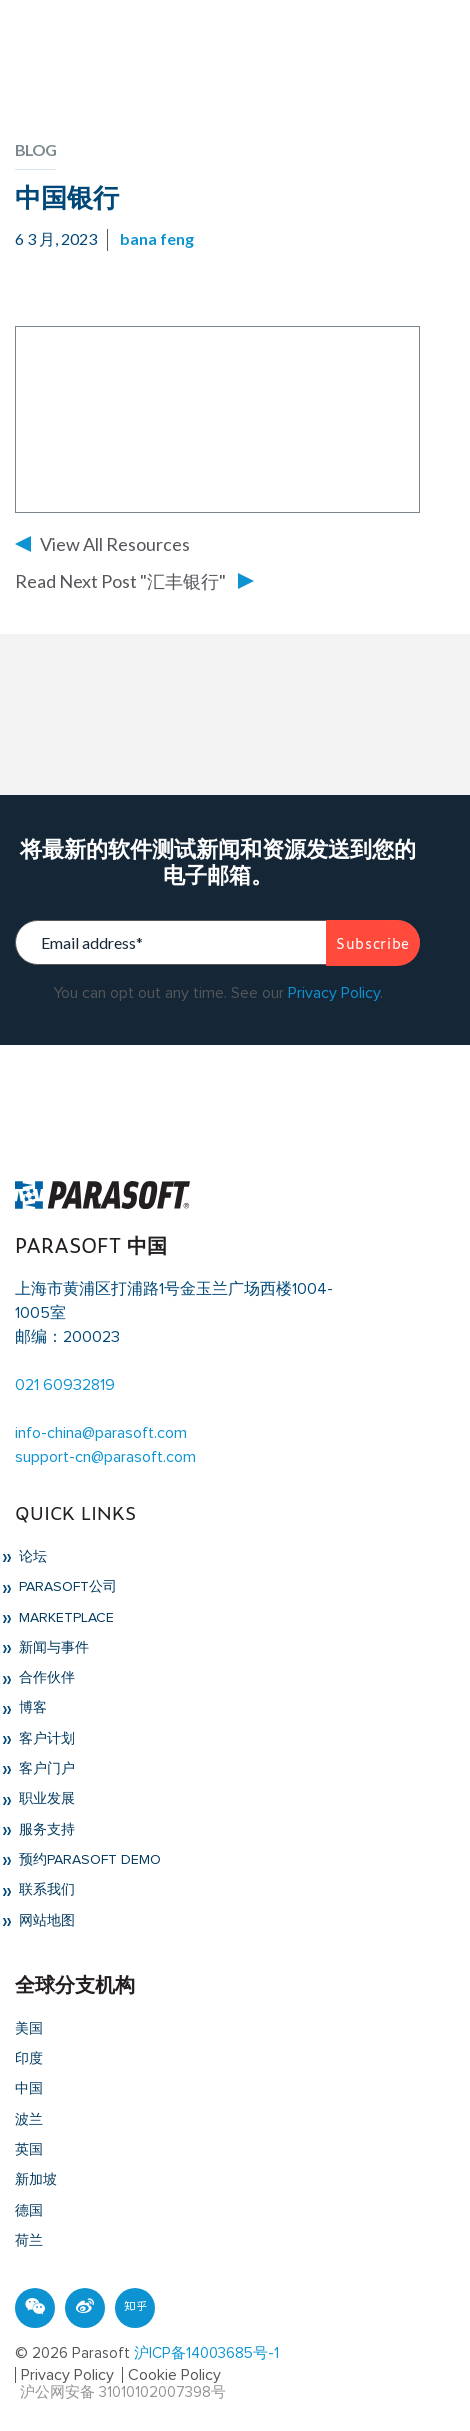  I want to click on 客户计划, so click(45, 1739).